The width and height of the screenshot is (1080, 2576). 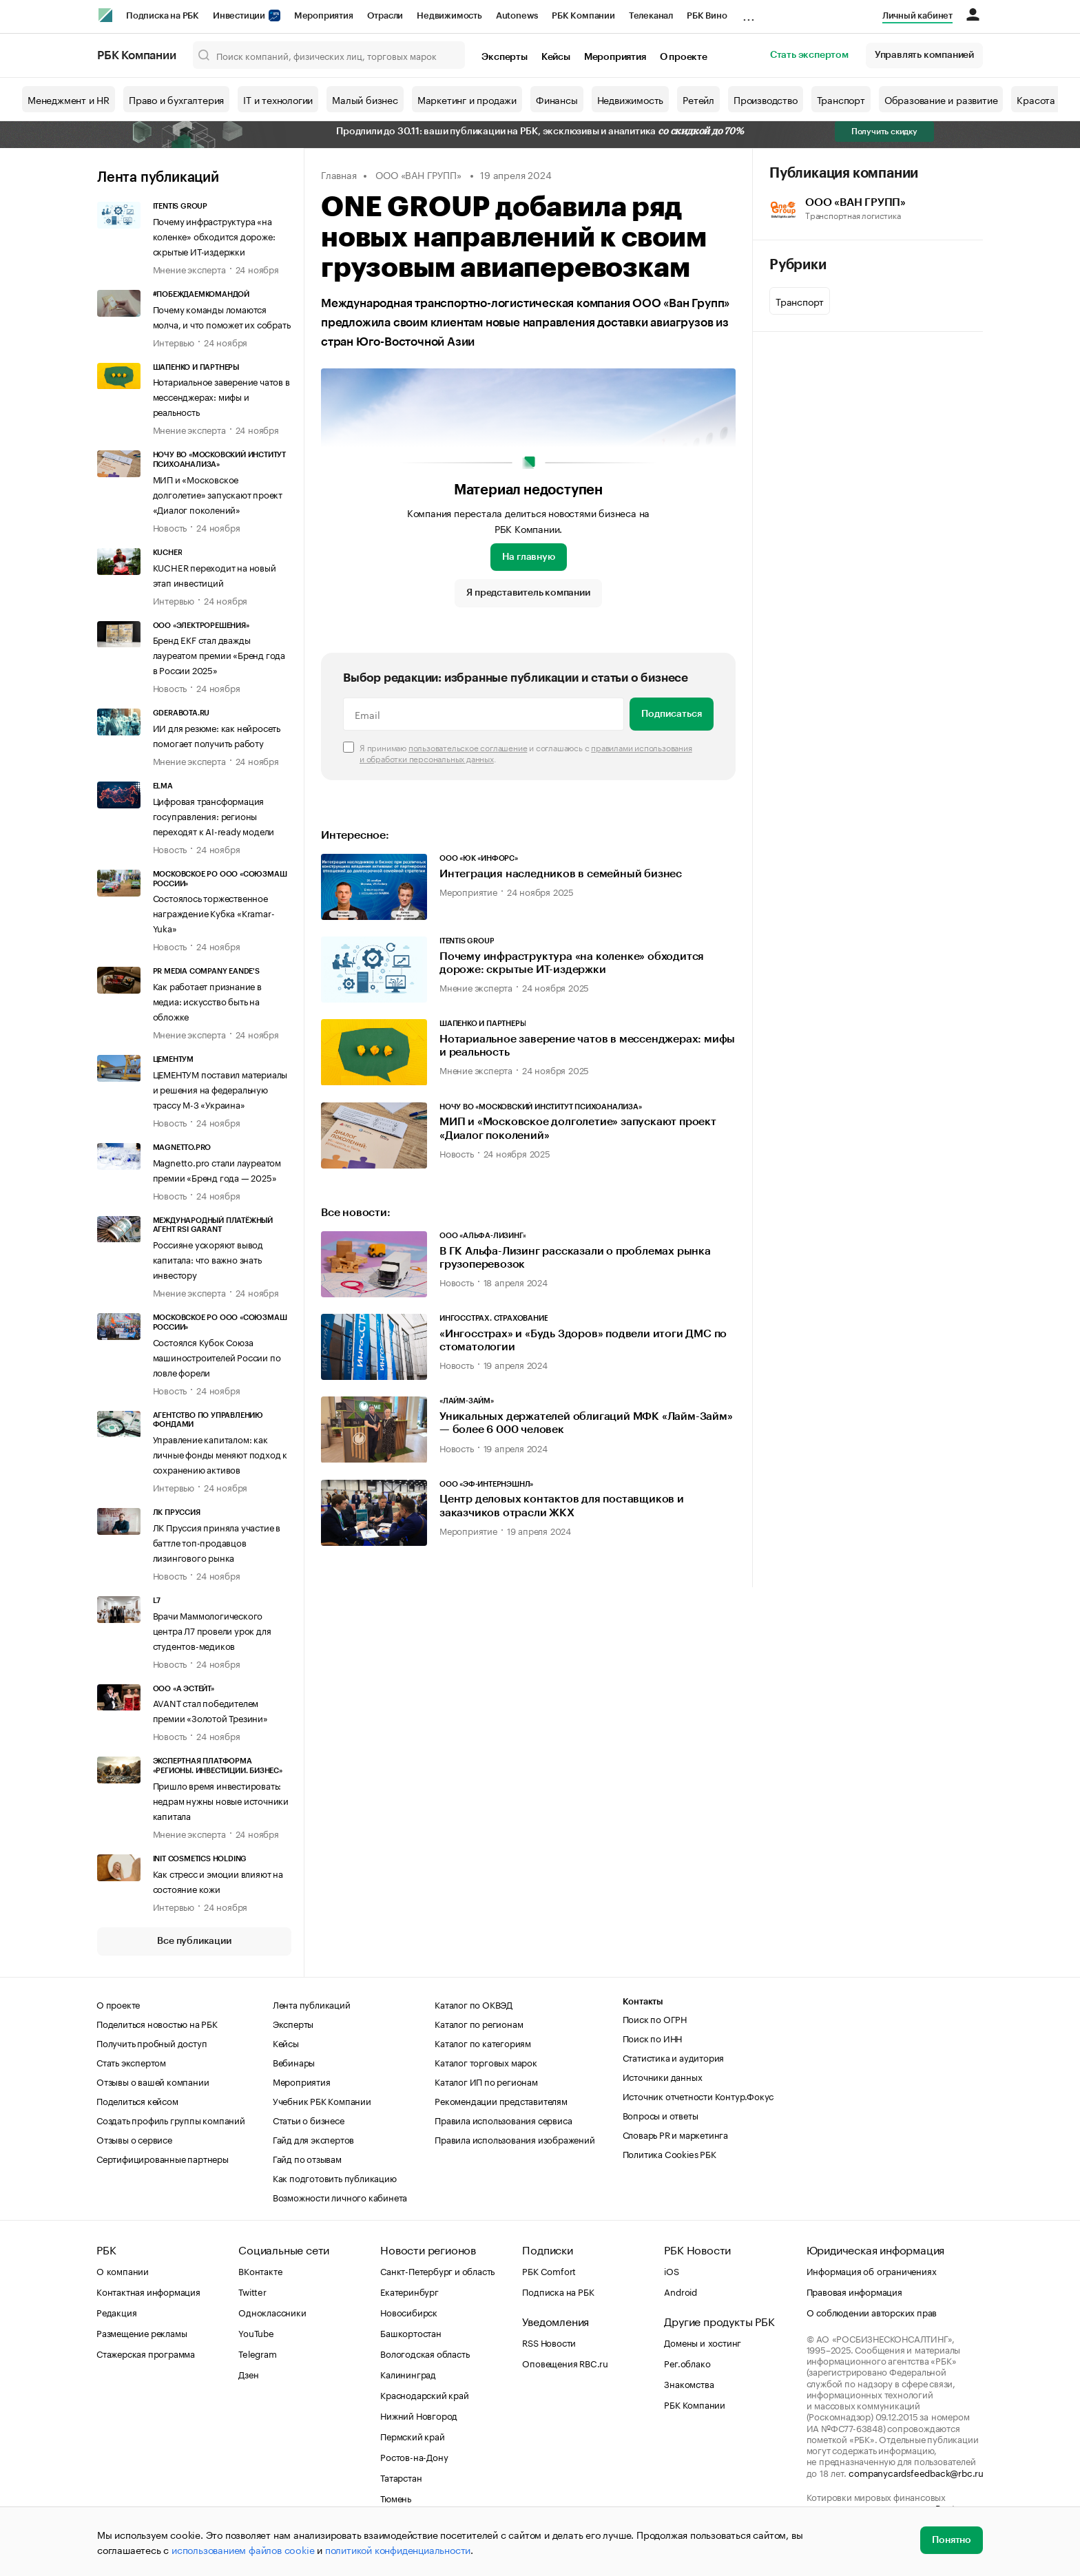 I want to click on Поделиться новостью на РБК, so click(x=157, y=2023).